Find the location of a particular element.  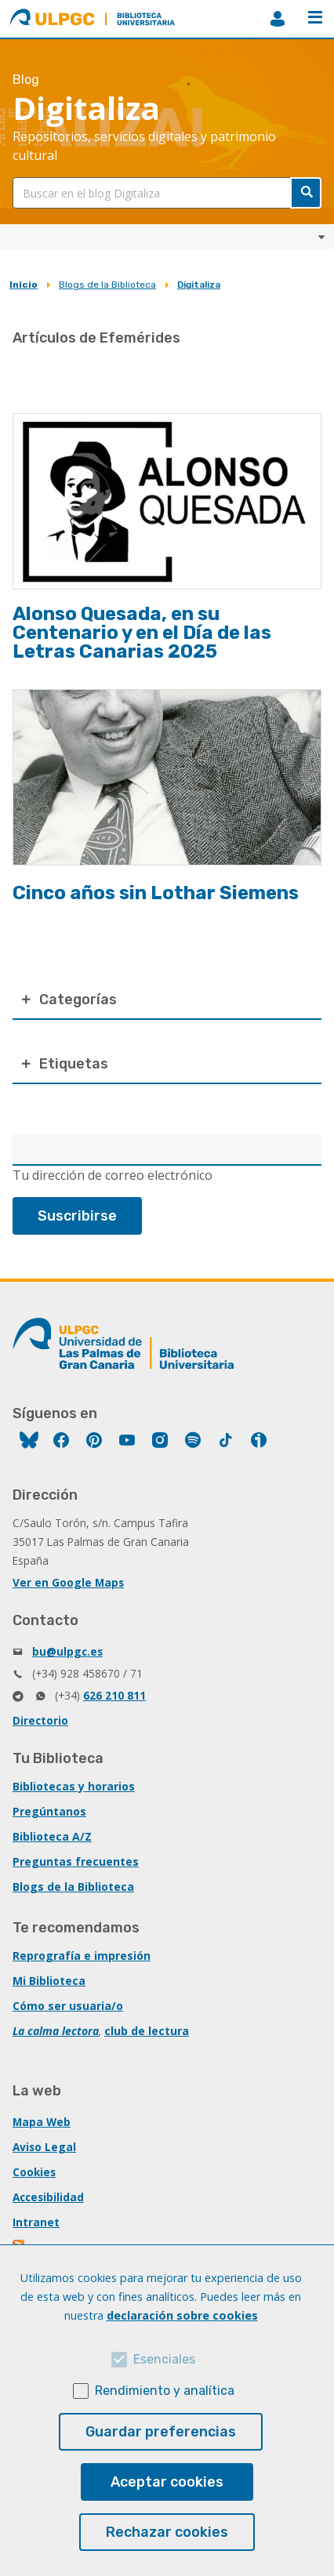

Cinco años sin Lothar Siemens is located at coordinates (156, 892).